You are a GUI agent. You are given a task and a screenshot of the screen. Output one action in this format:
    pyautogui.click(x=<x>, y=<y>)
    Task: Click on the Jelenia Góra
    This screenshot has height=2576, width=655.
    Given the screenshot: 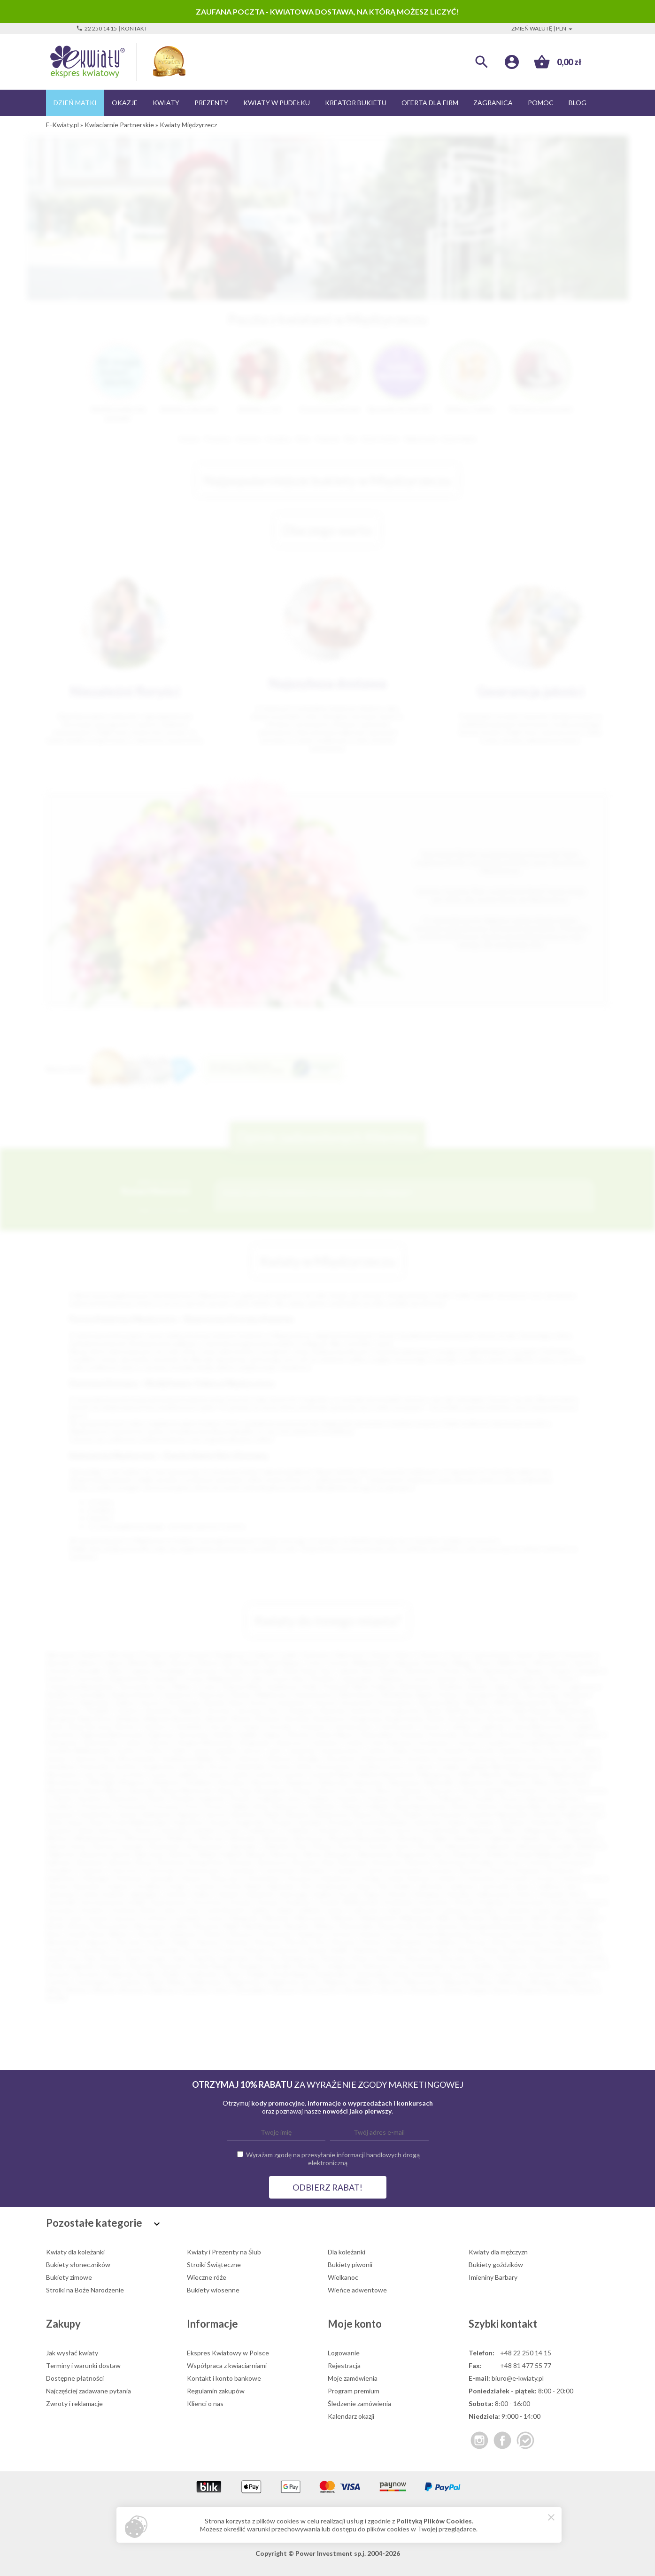 What is the action you would take?
    pyautogui.click(x=357, y=1671)
    